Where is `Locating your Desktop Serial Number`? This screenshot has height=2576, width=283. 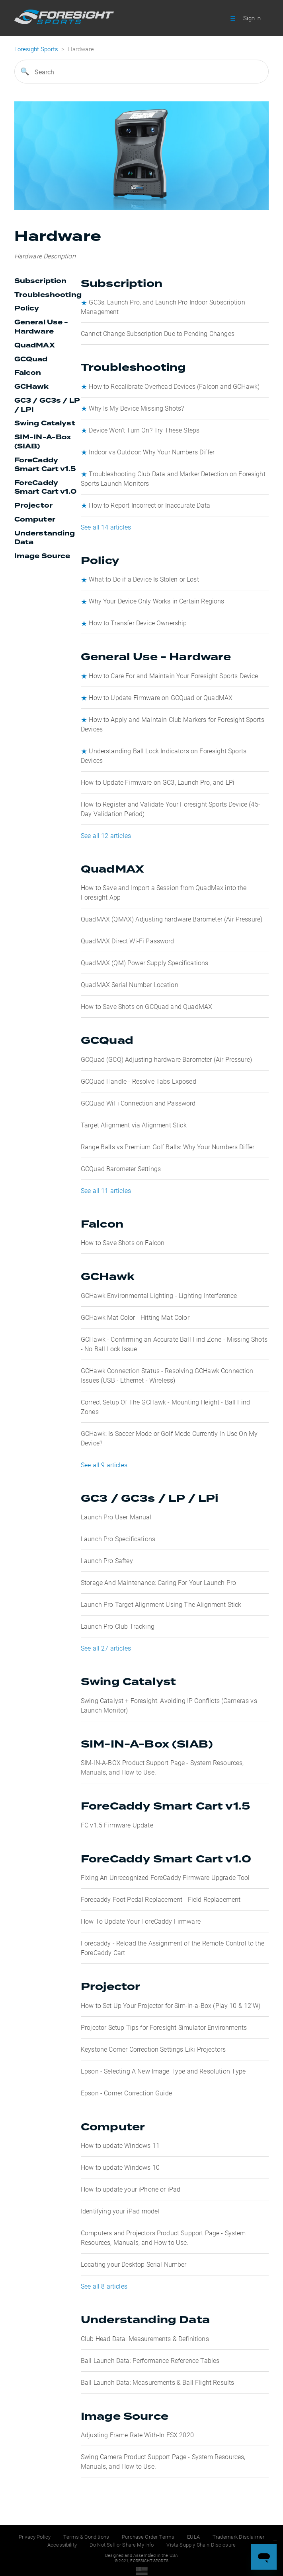
Locating your Desktop Serial Number is located at coordinates (134, 2264).